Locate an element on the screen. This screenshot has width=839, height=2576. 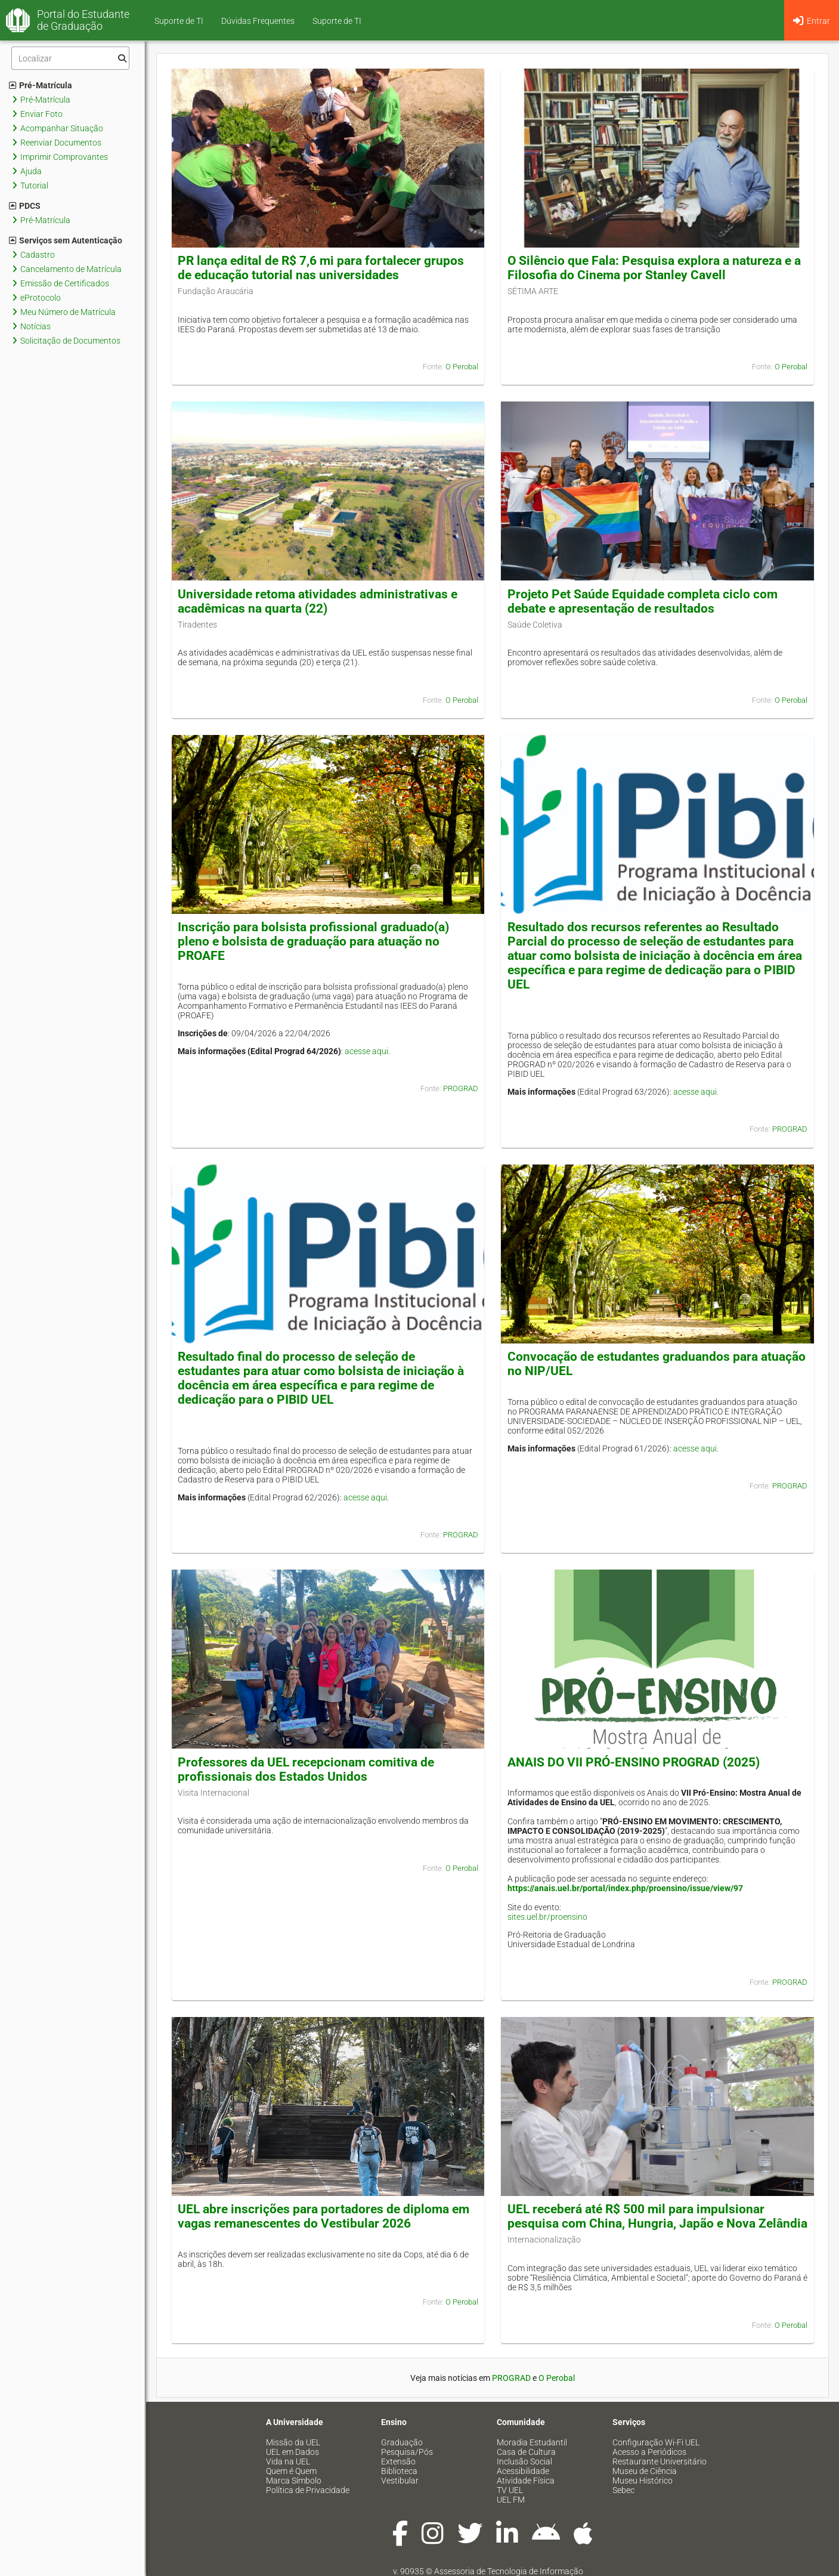
acesse aqui is located at coordinates (366, 1051).